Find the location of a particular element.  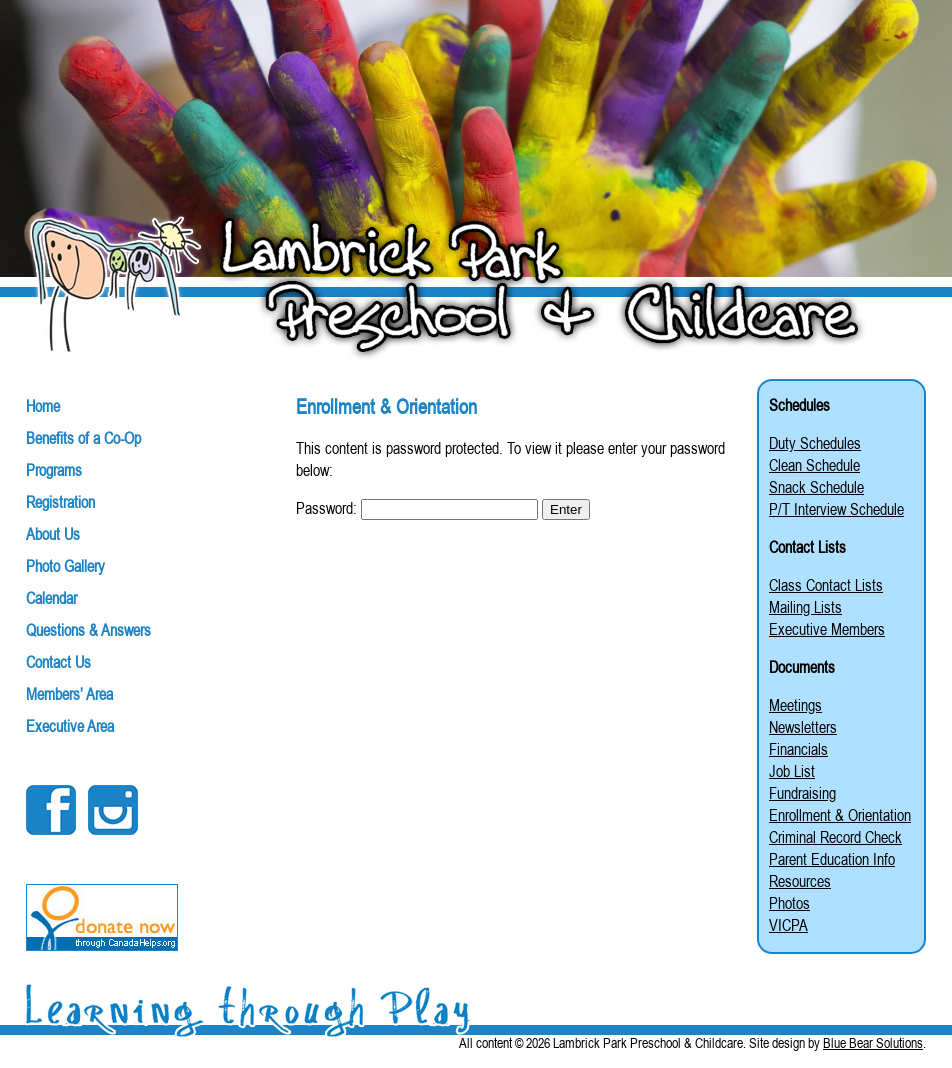

VICPA is located at coordinates (788, 925).